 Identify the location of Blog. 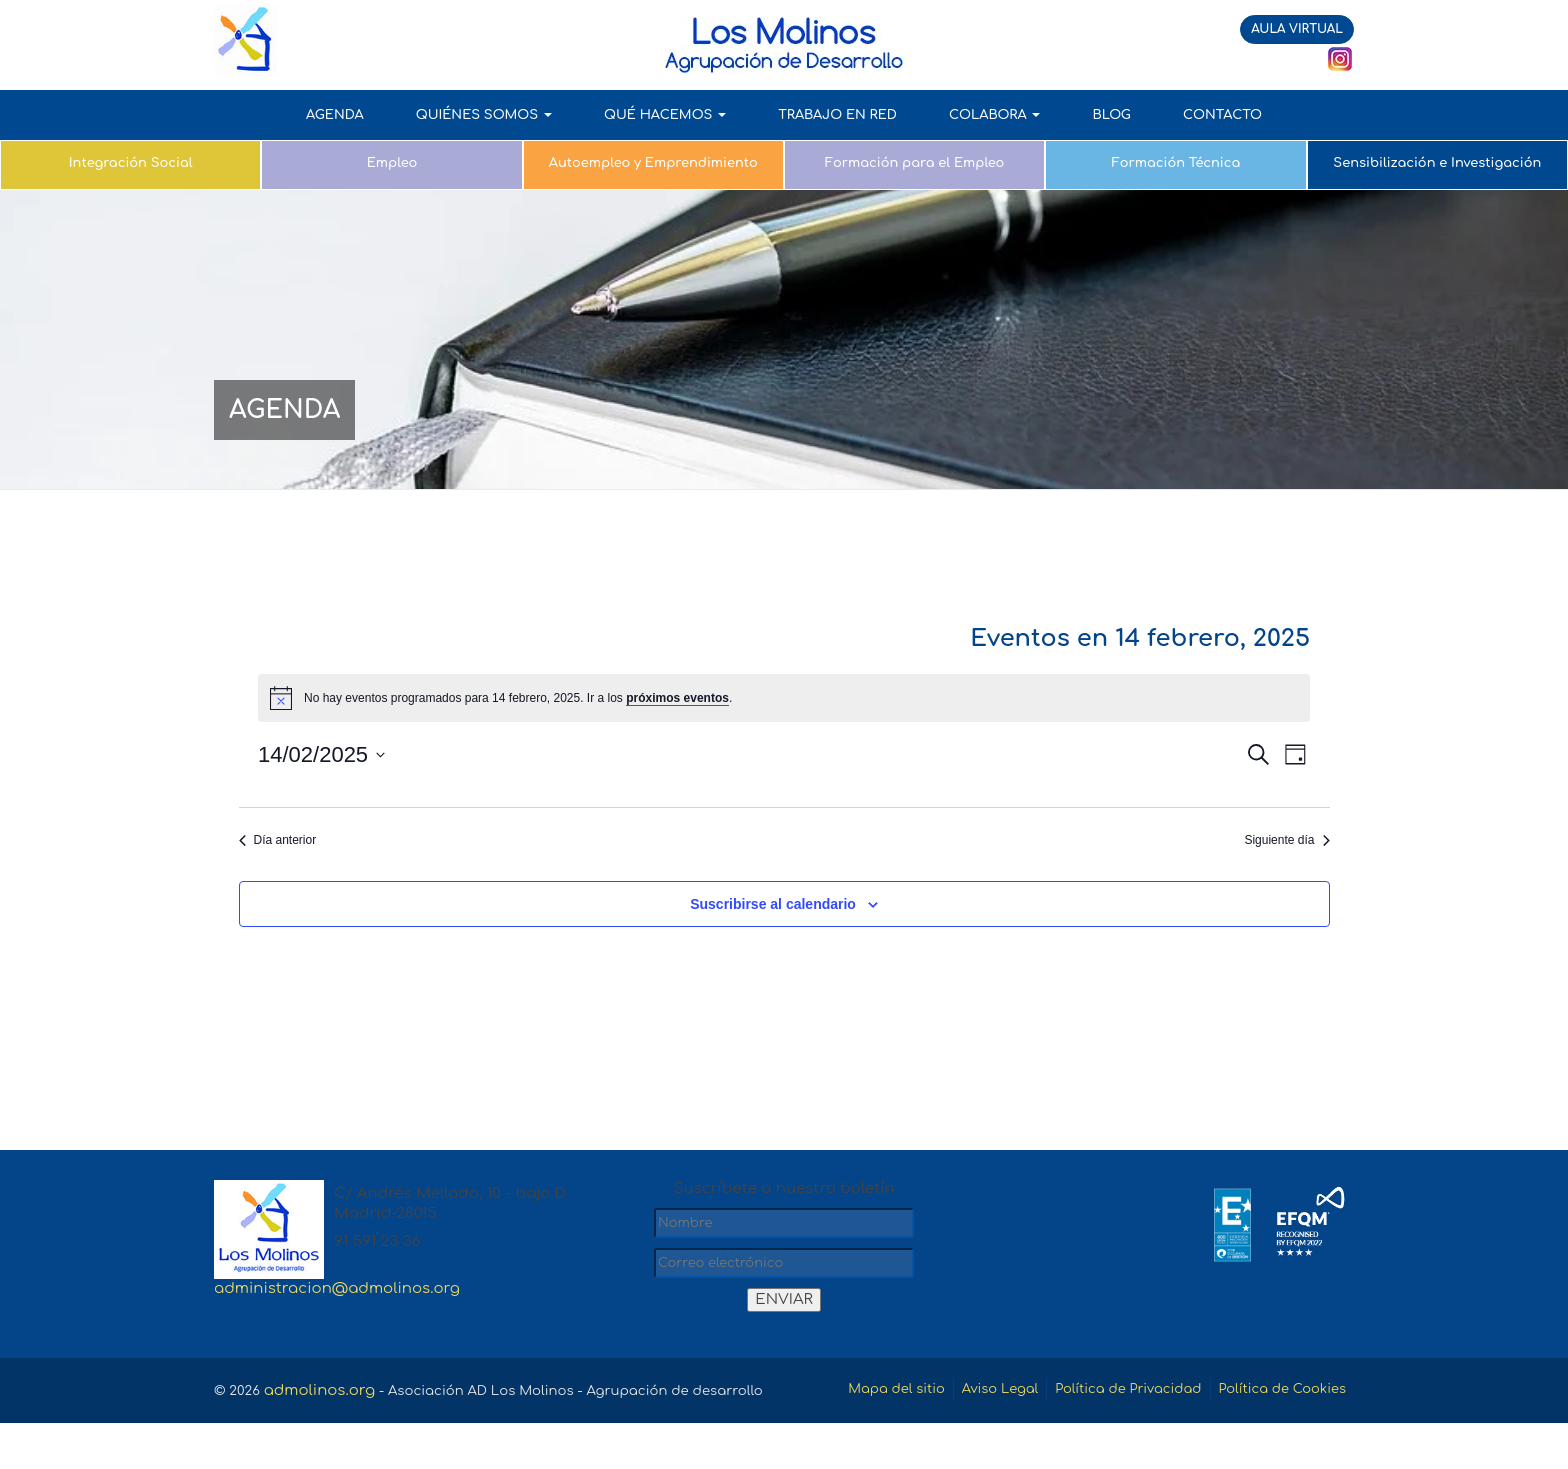
(1111, 115).